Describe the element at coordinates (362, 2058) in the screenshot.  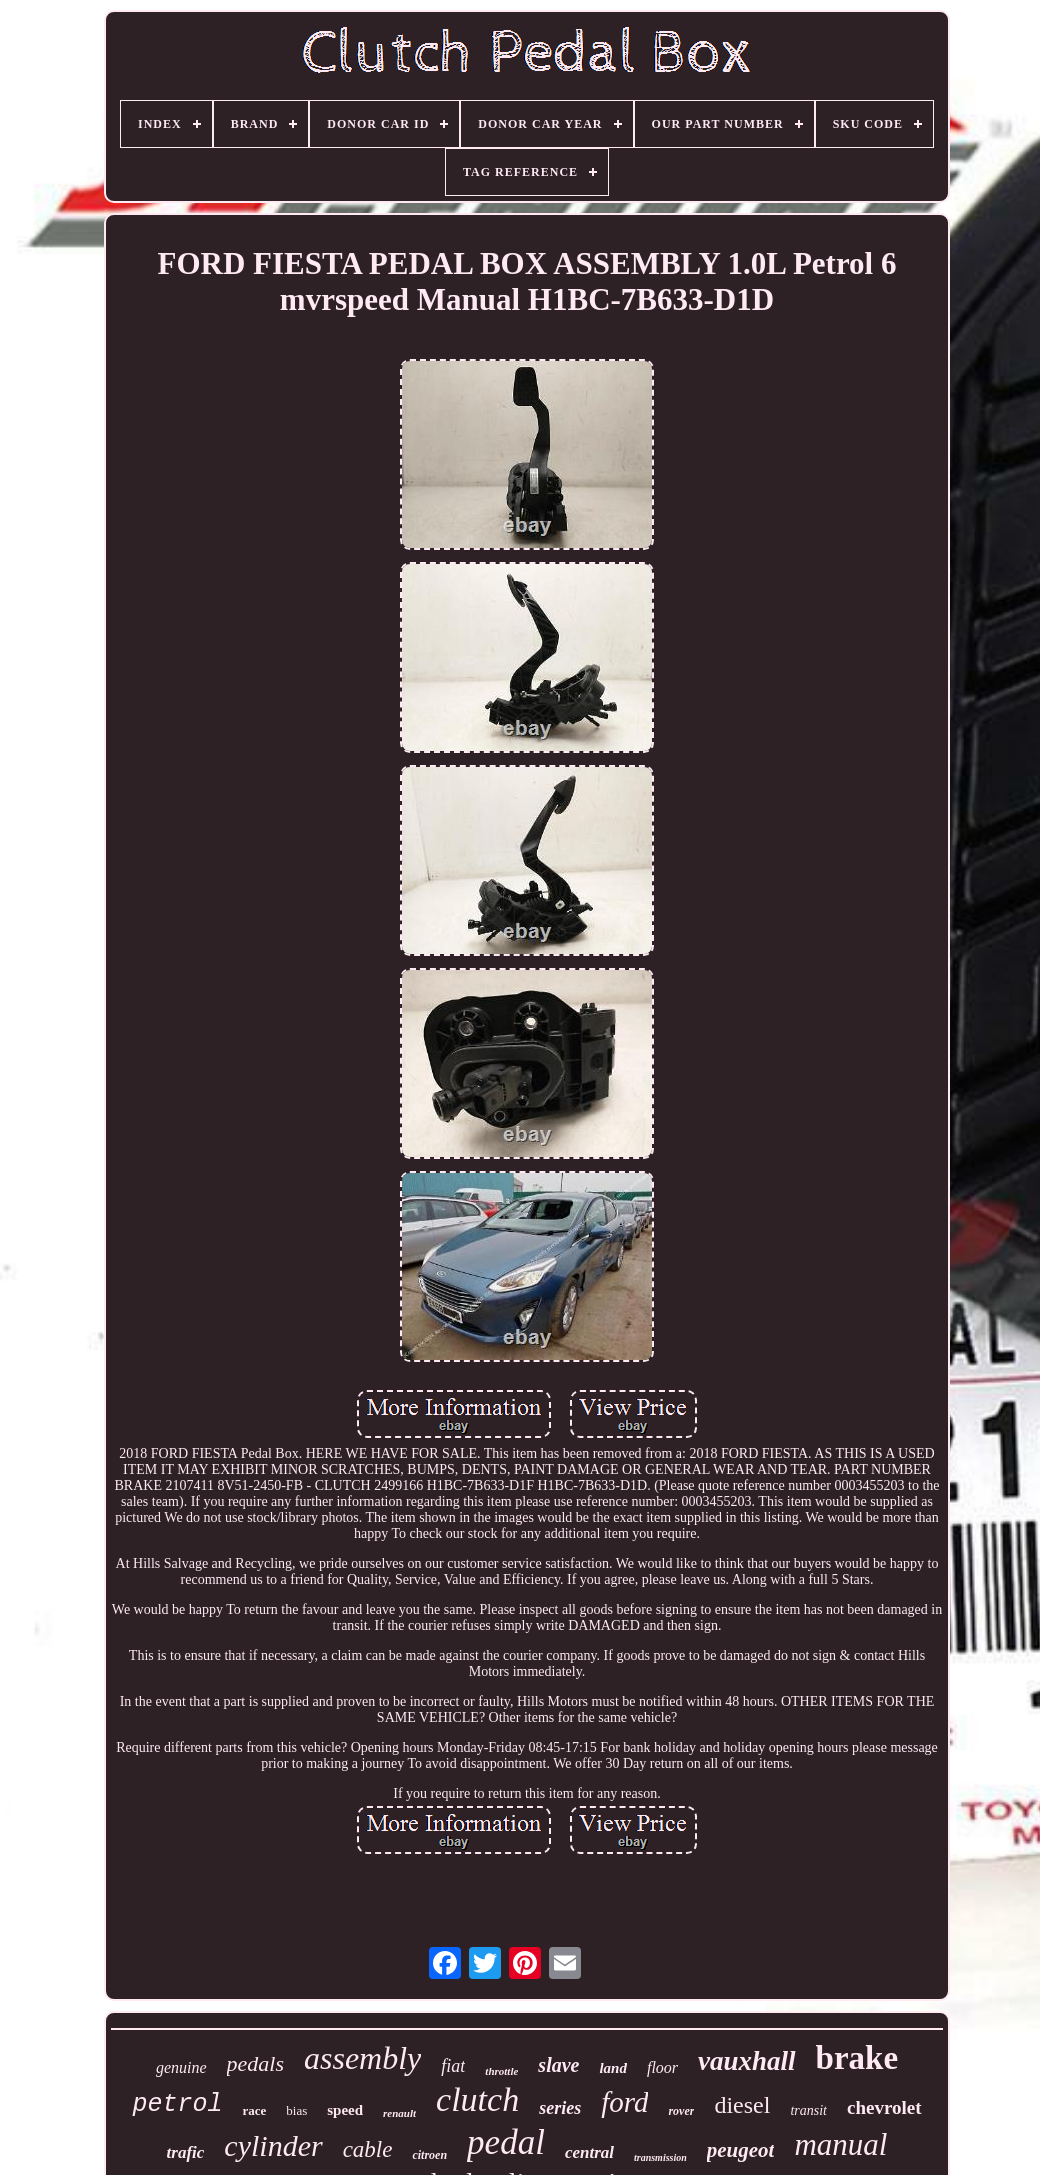
I see `assembly` at that location.